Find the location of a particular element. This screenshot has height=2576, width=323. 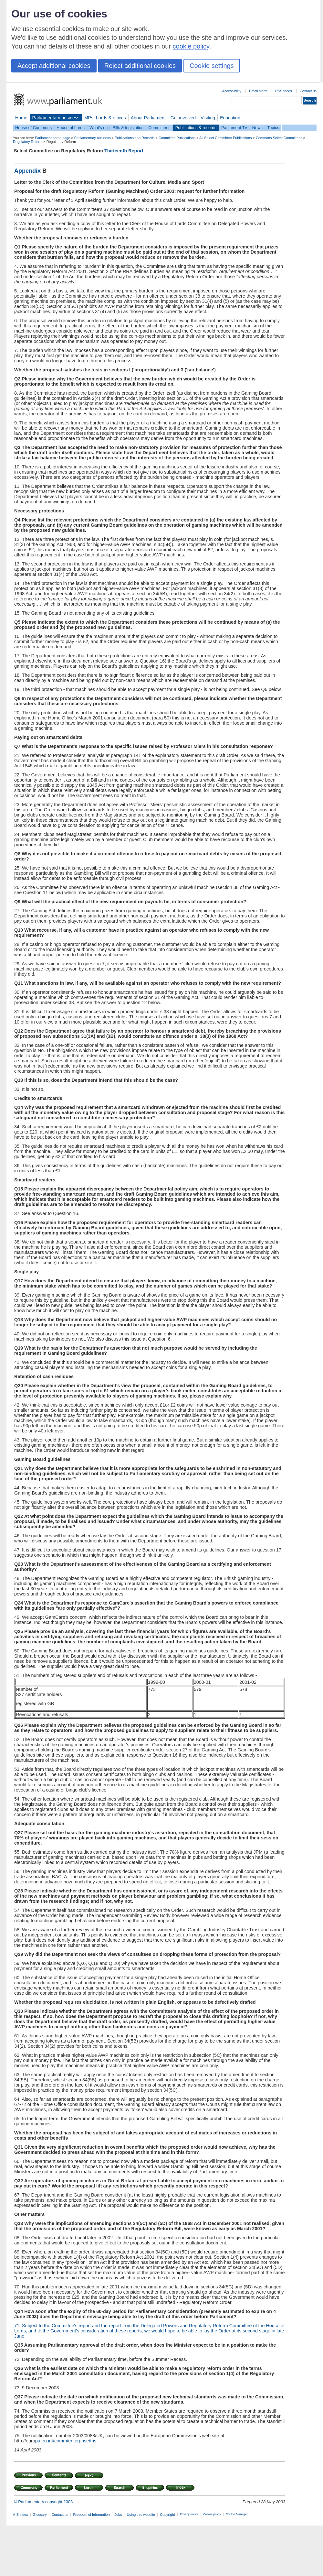

Glossary is located at coordinates (40, 2514).